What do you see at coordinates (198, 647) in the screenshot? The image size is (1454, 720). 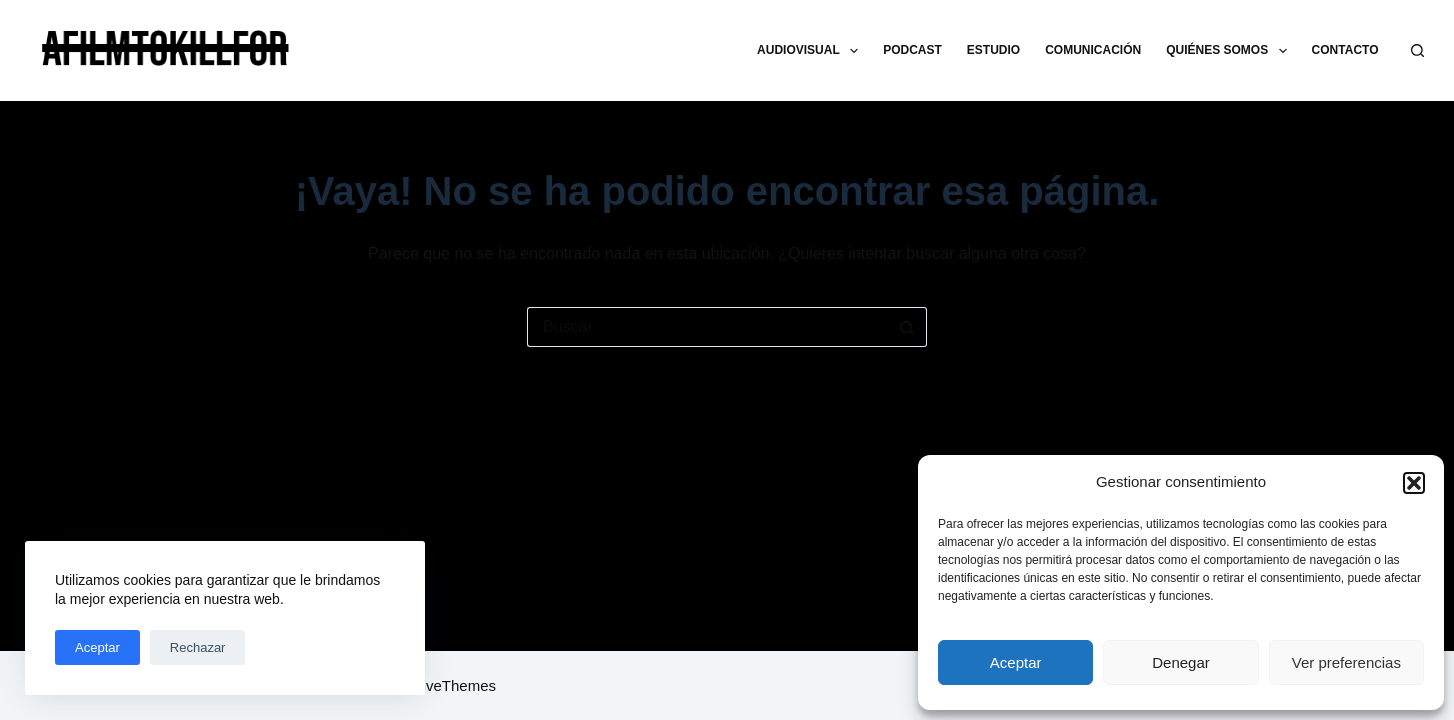 I see `Rechazar` at bounding box center [198, 647].